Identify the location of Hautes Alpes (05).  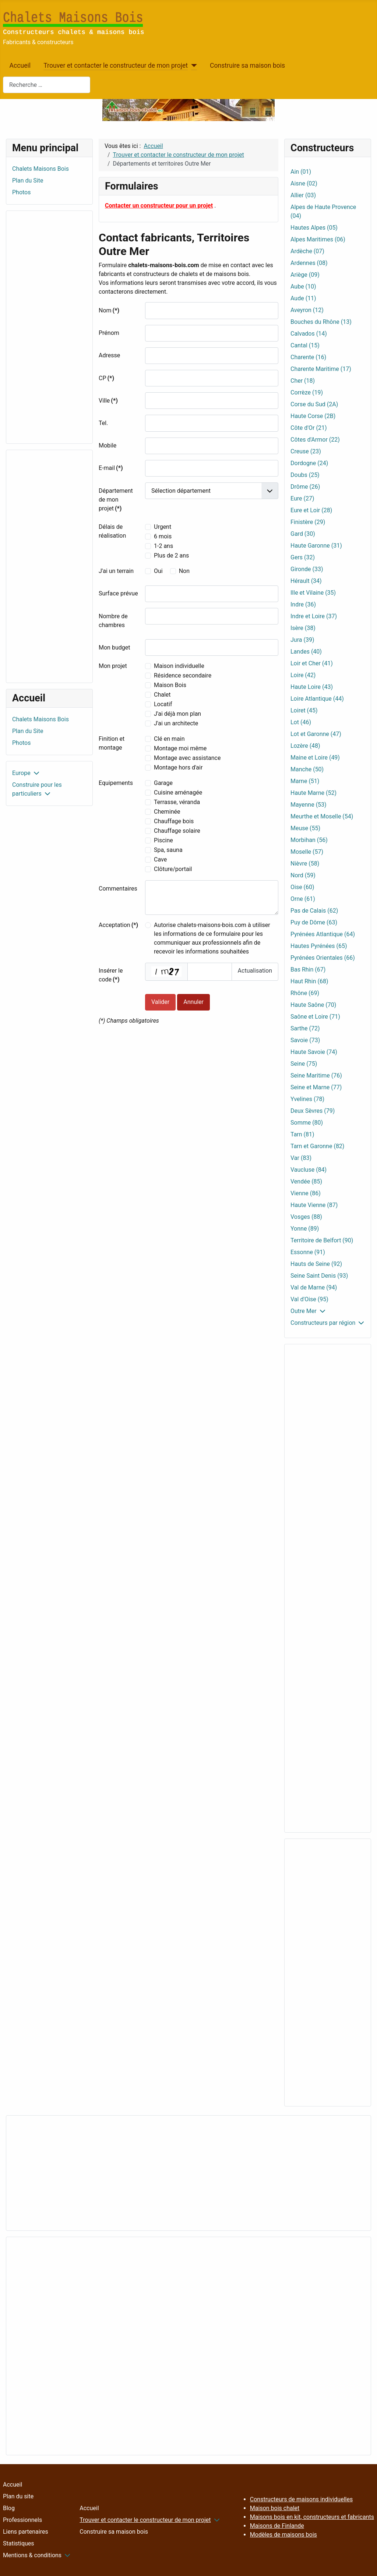
(314, 227).